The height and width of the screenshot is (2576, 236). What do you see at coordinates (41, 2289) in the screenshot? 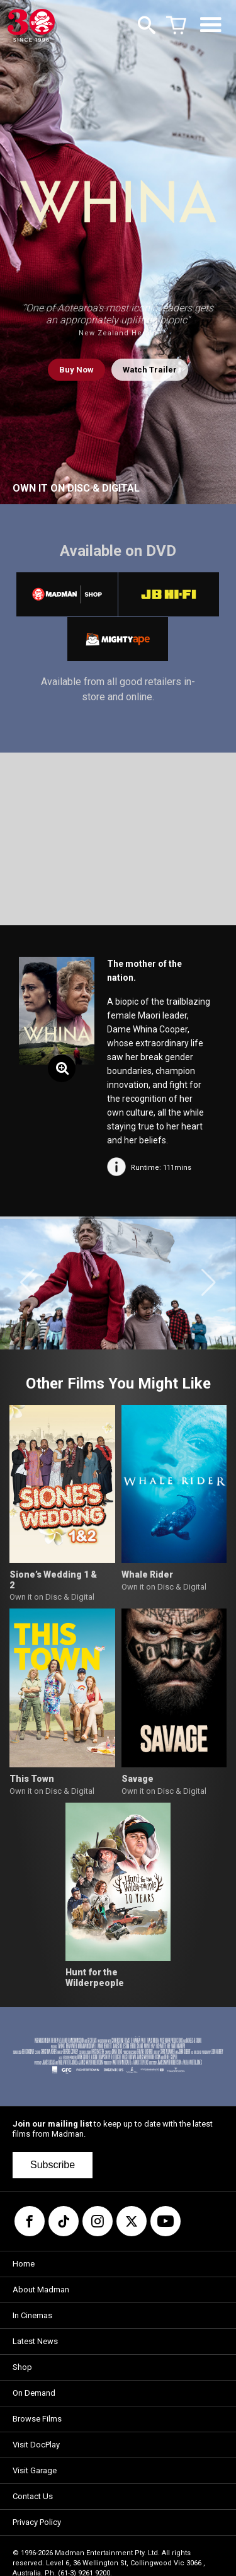
I see `About Madman` at bounding box center [41, 2289].